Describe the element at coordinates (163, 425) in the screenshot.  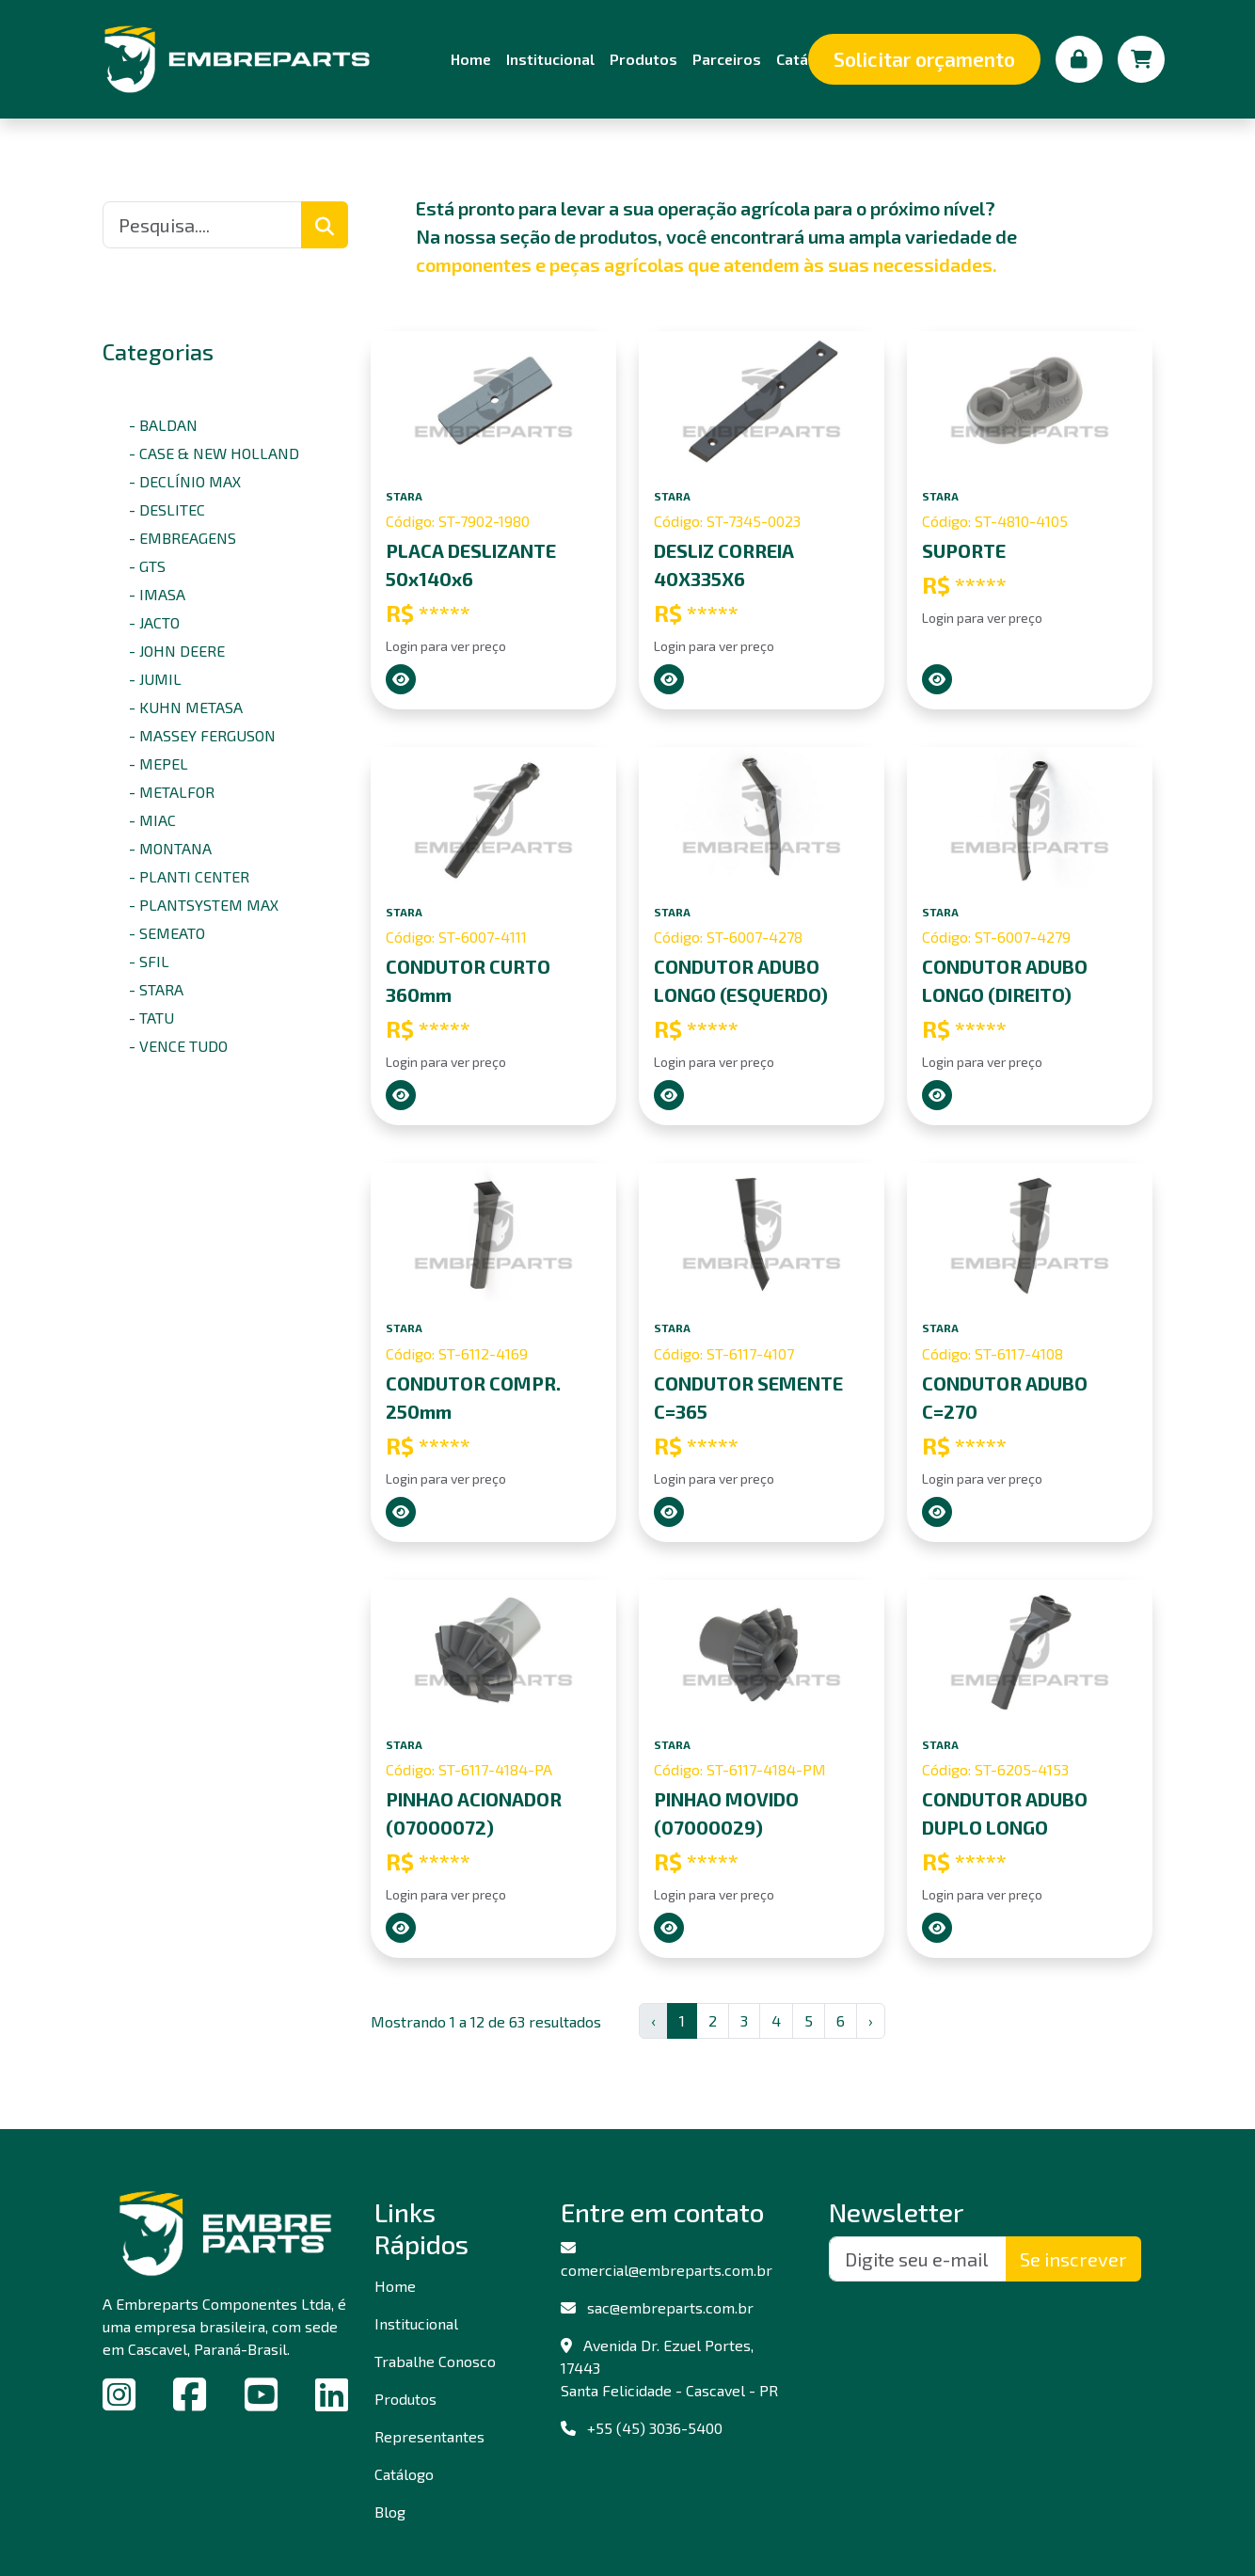
I see `- BALDAN` at that location.